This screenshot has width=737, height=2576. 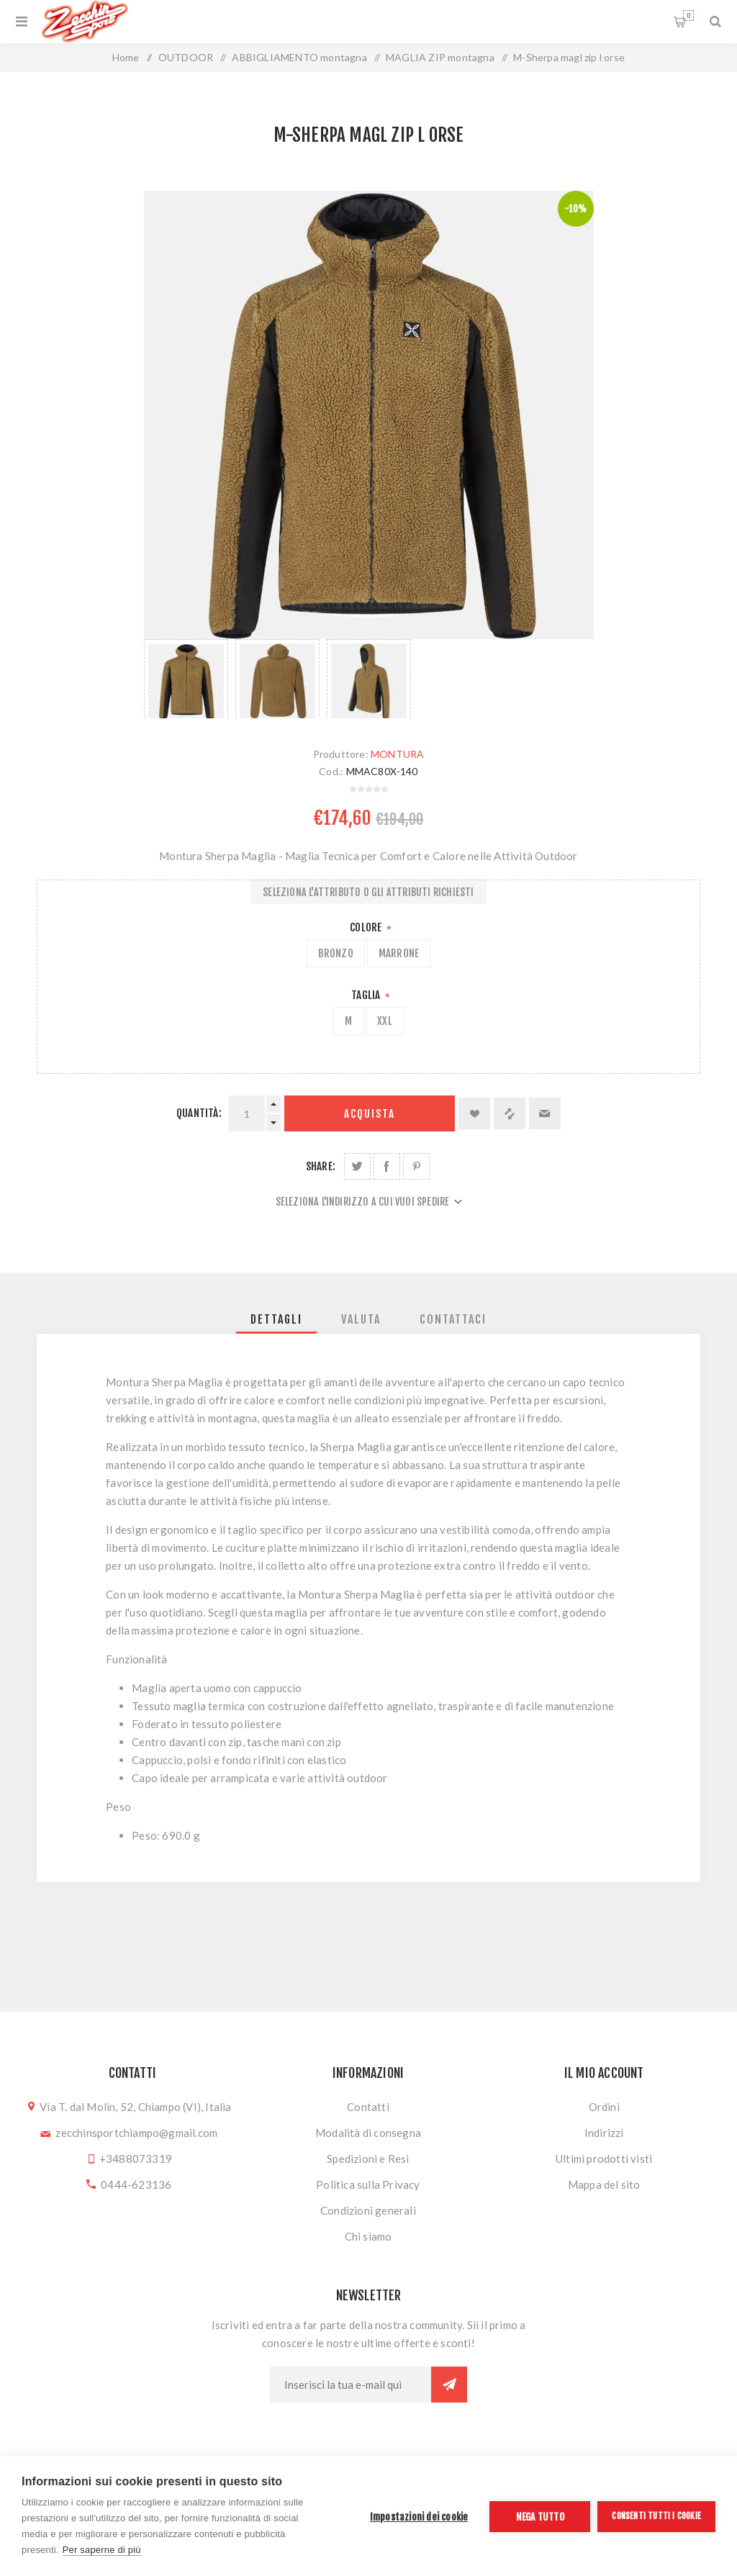 What do you see at coordinates (276, 1319) in the screenshot?
I see `Dettagli [presentation]` at bounding box center [276, 1319].